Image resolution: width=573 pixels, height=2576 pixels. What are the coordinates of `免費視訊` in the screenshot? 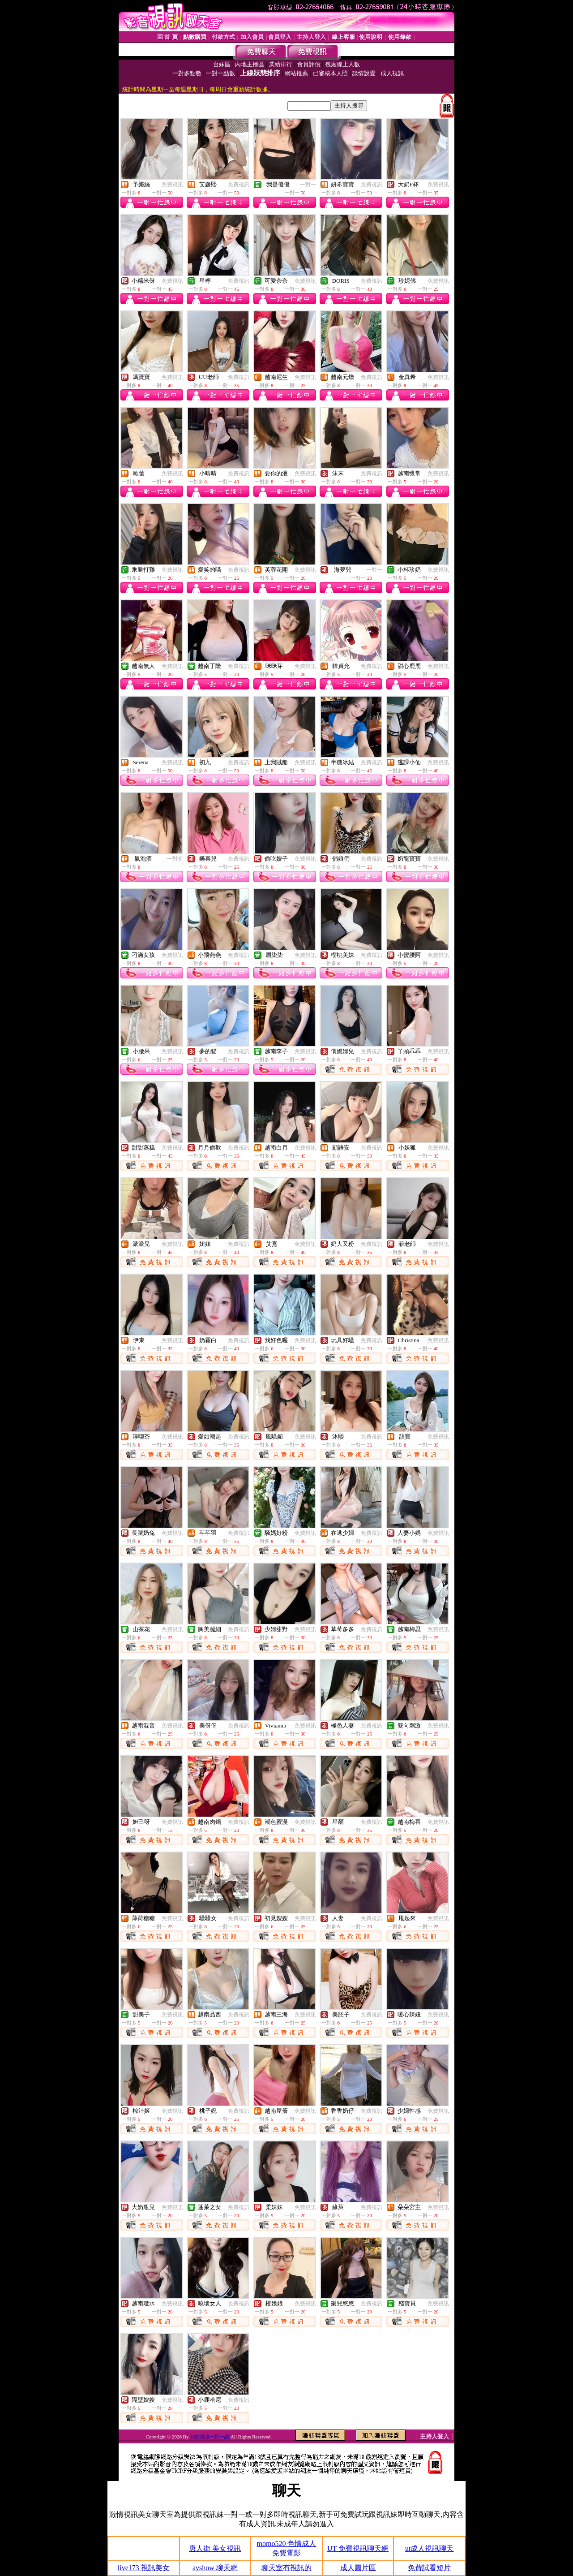 It's located at (172, 184).